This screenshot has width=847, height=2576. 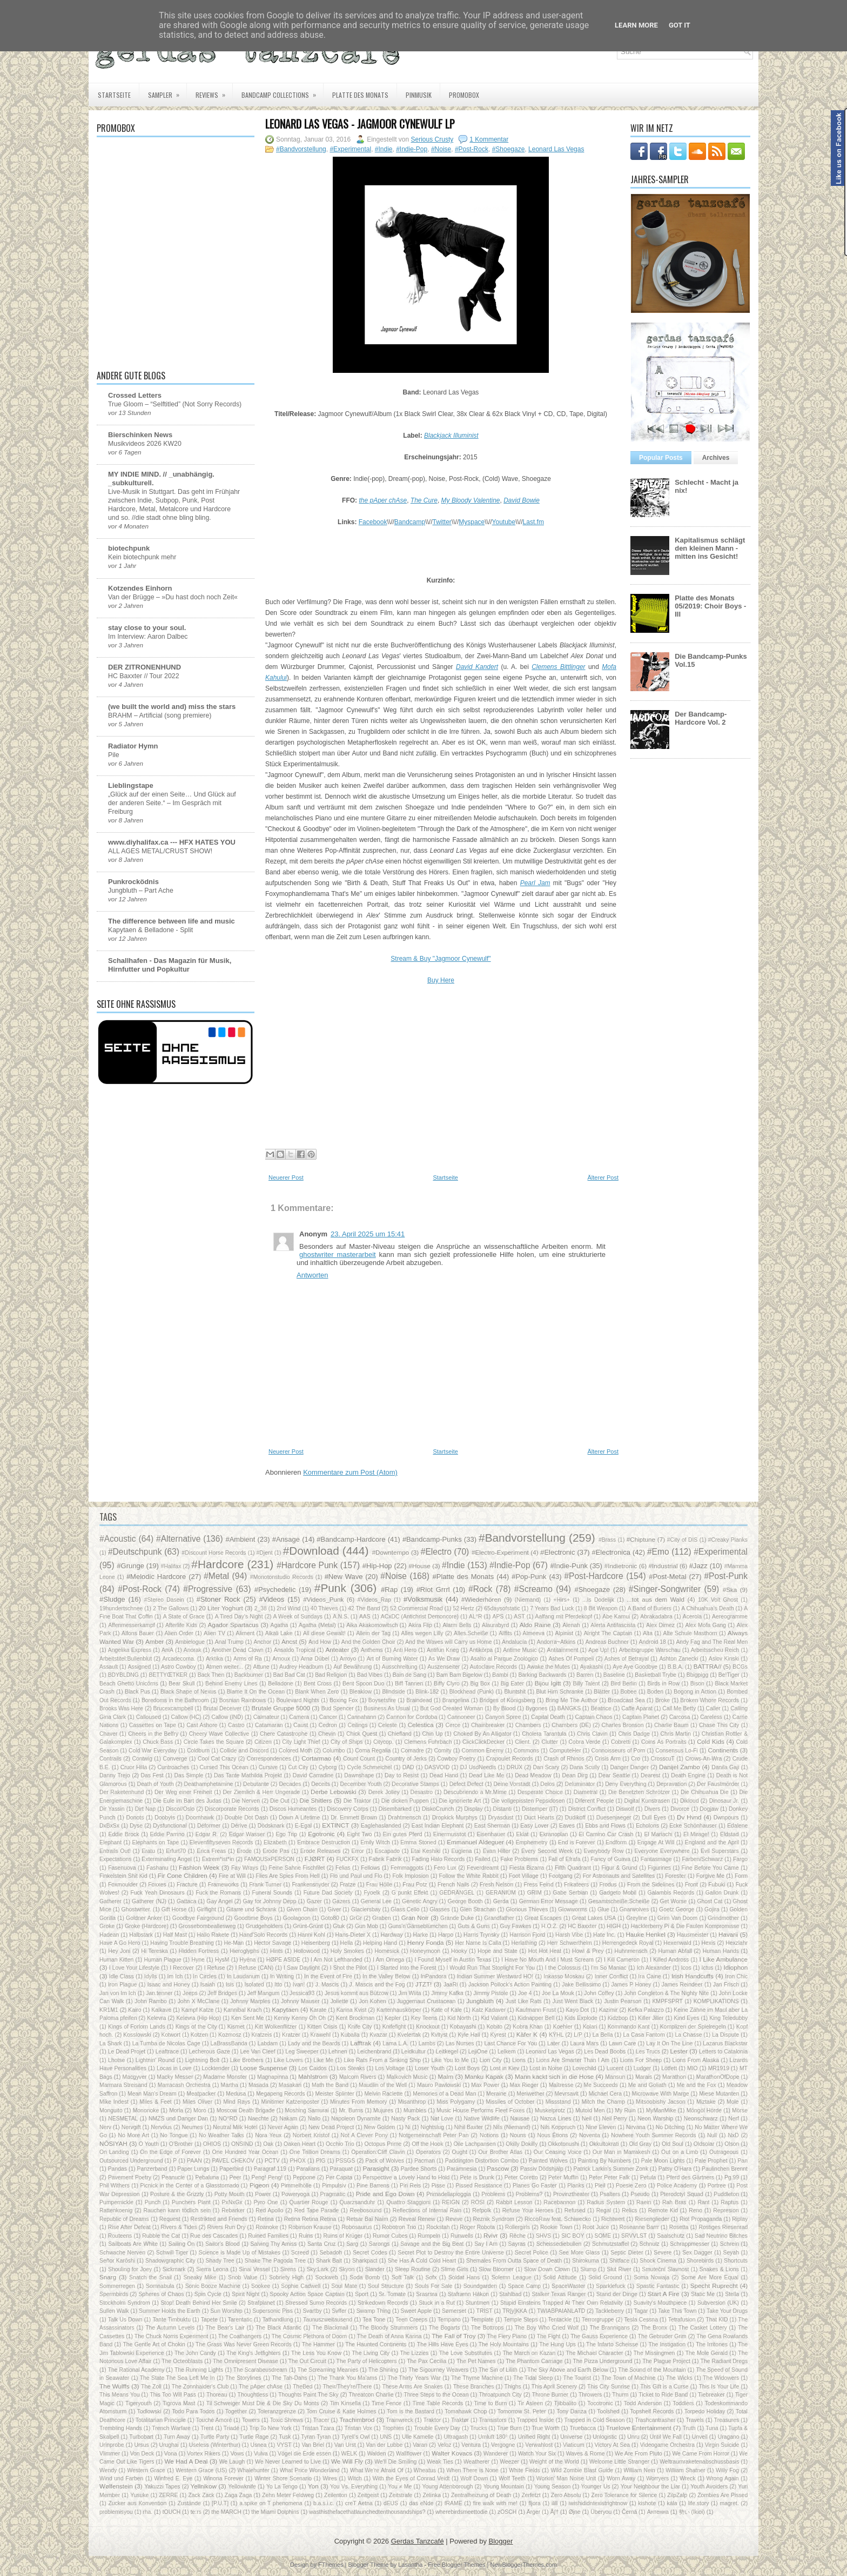 I want to click on Kobito, so click(x=494, y=2027).